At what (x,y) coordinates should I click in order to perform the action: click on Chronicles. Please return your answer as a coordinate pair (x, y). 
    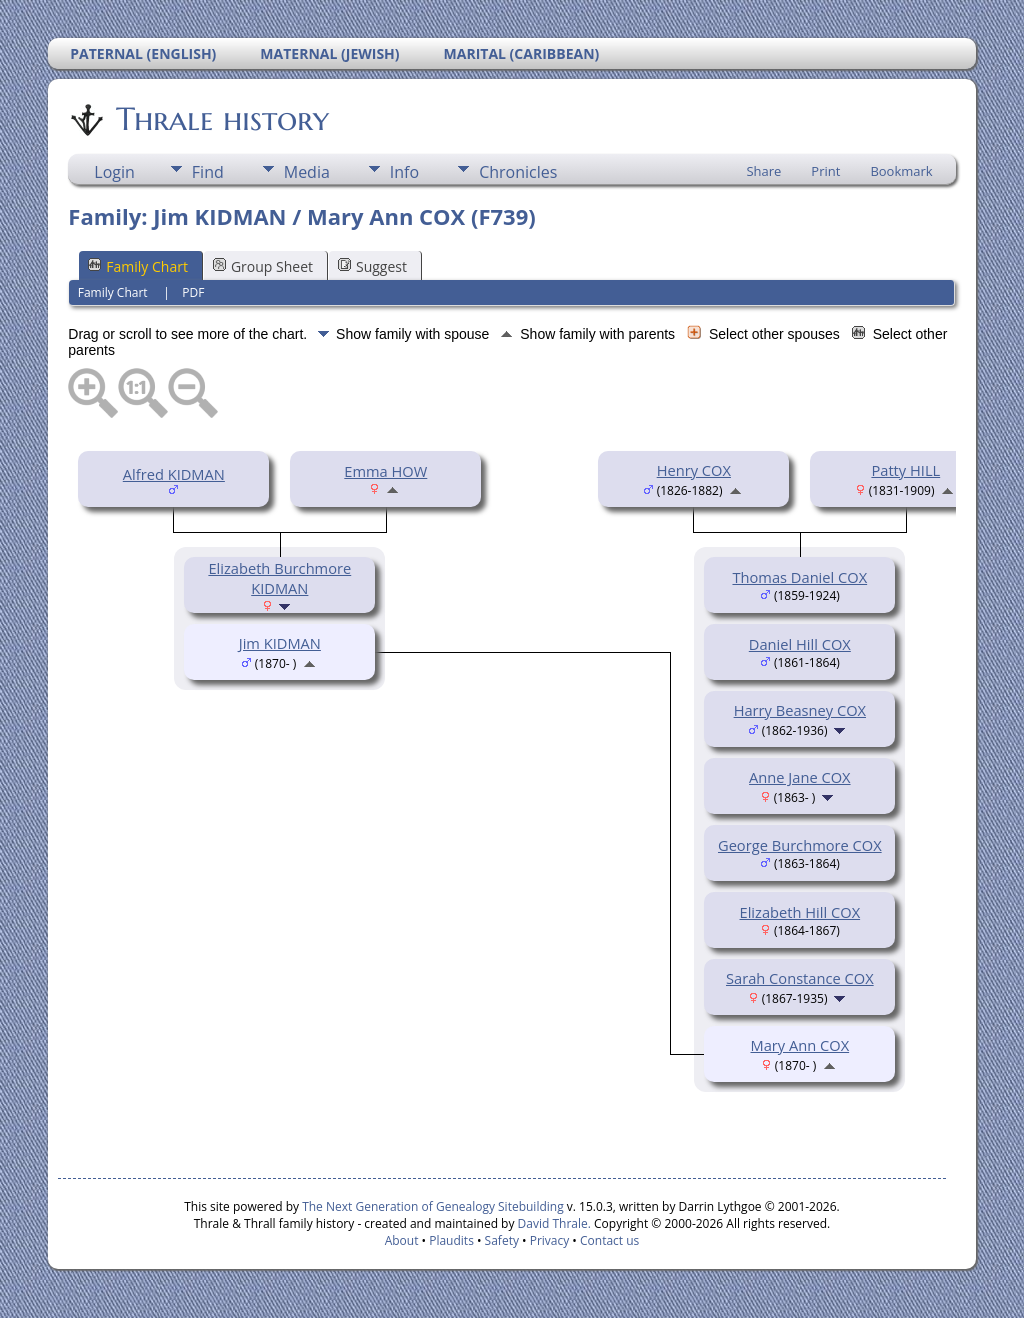
    Looking at the image, I should click on (518, 172).